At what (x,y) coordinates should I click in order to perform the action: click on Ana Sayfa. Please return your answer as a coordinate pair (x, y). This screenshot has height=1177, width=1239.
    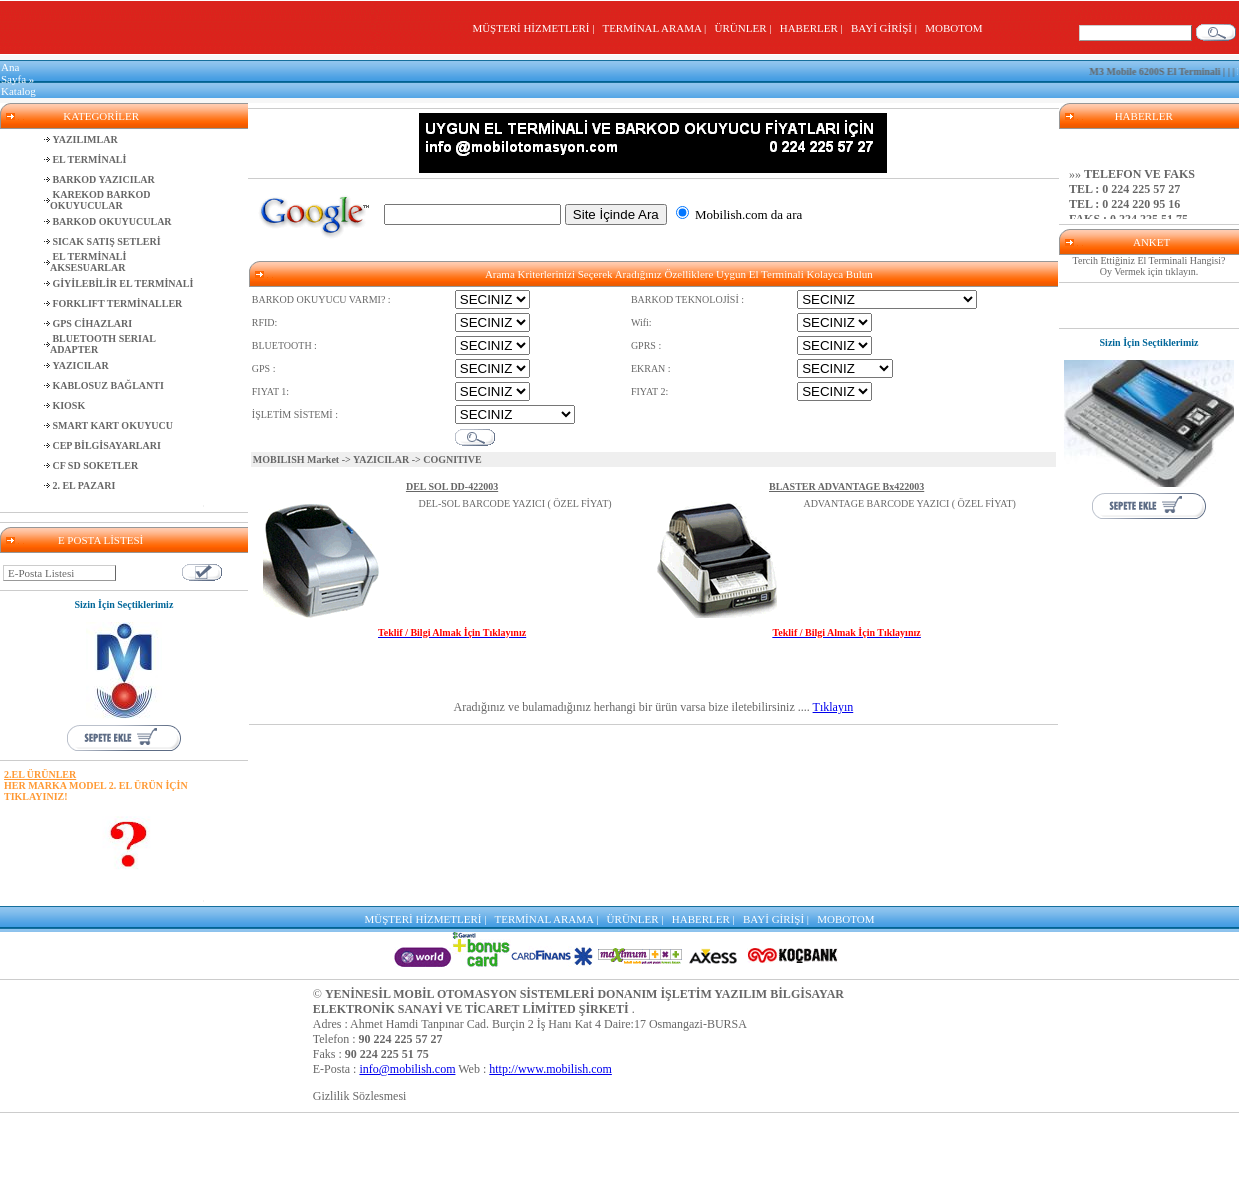
    Looking at the image, I should click on (13, 73).